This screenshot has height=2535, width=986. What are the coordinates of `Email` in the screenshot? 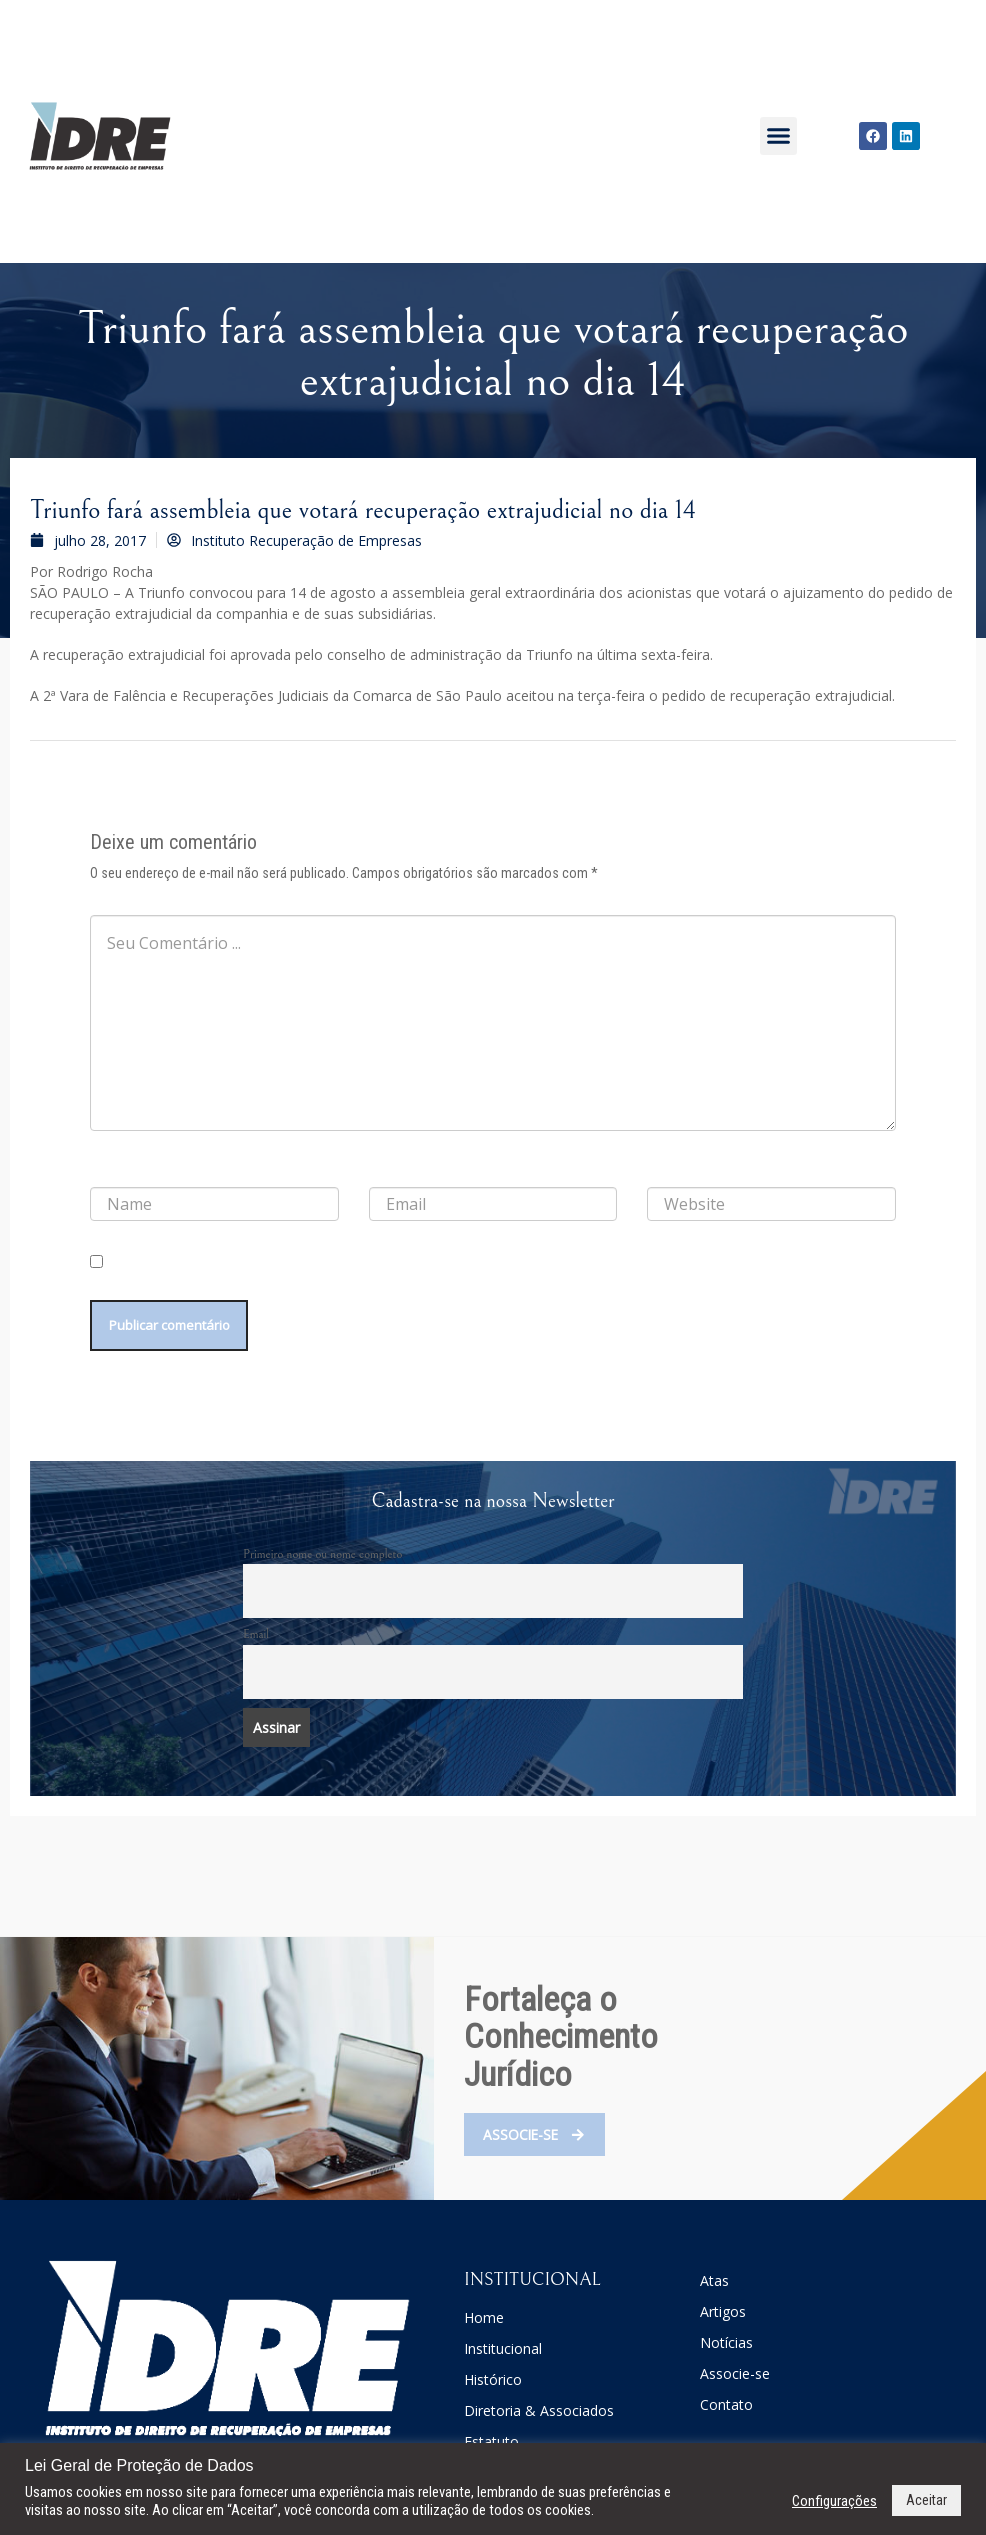 It's located at (256, 1639).